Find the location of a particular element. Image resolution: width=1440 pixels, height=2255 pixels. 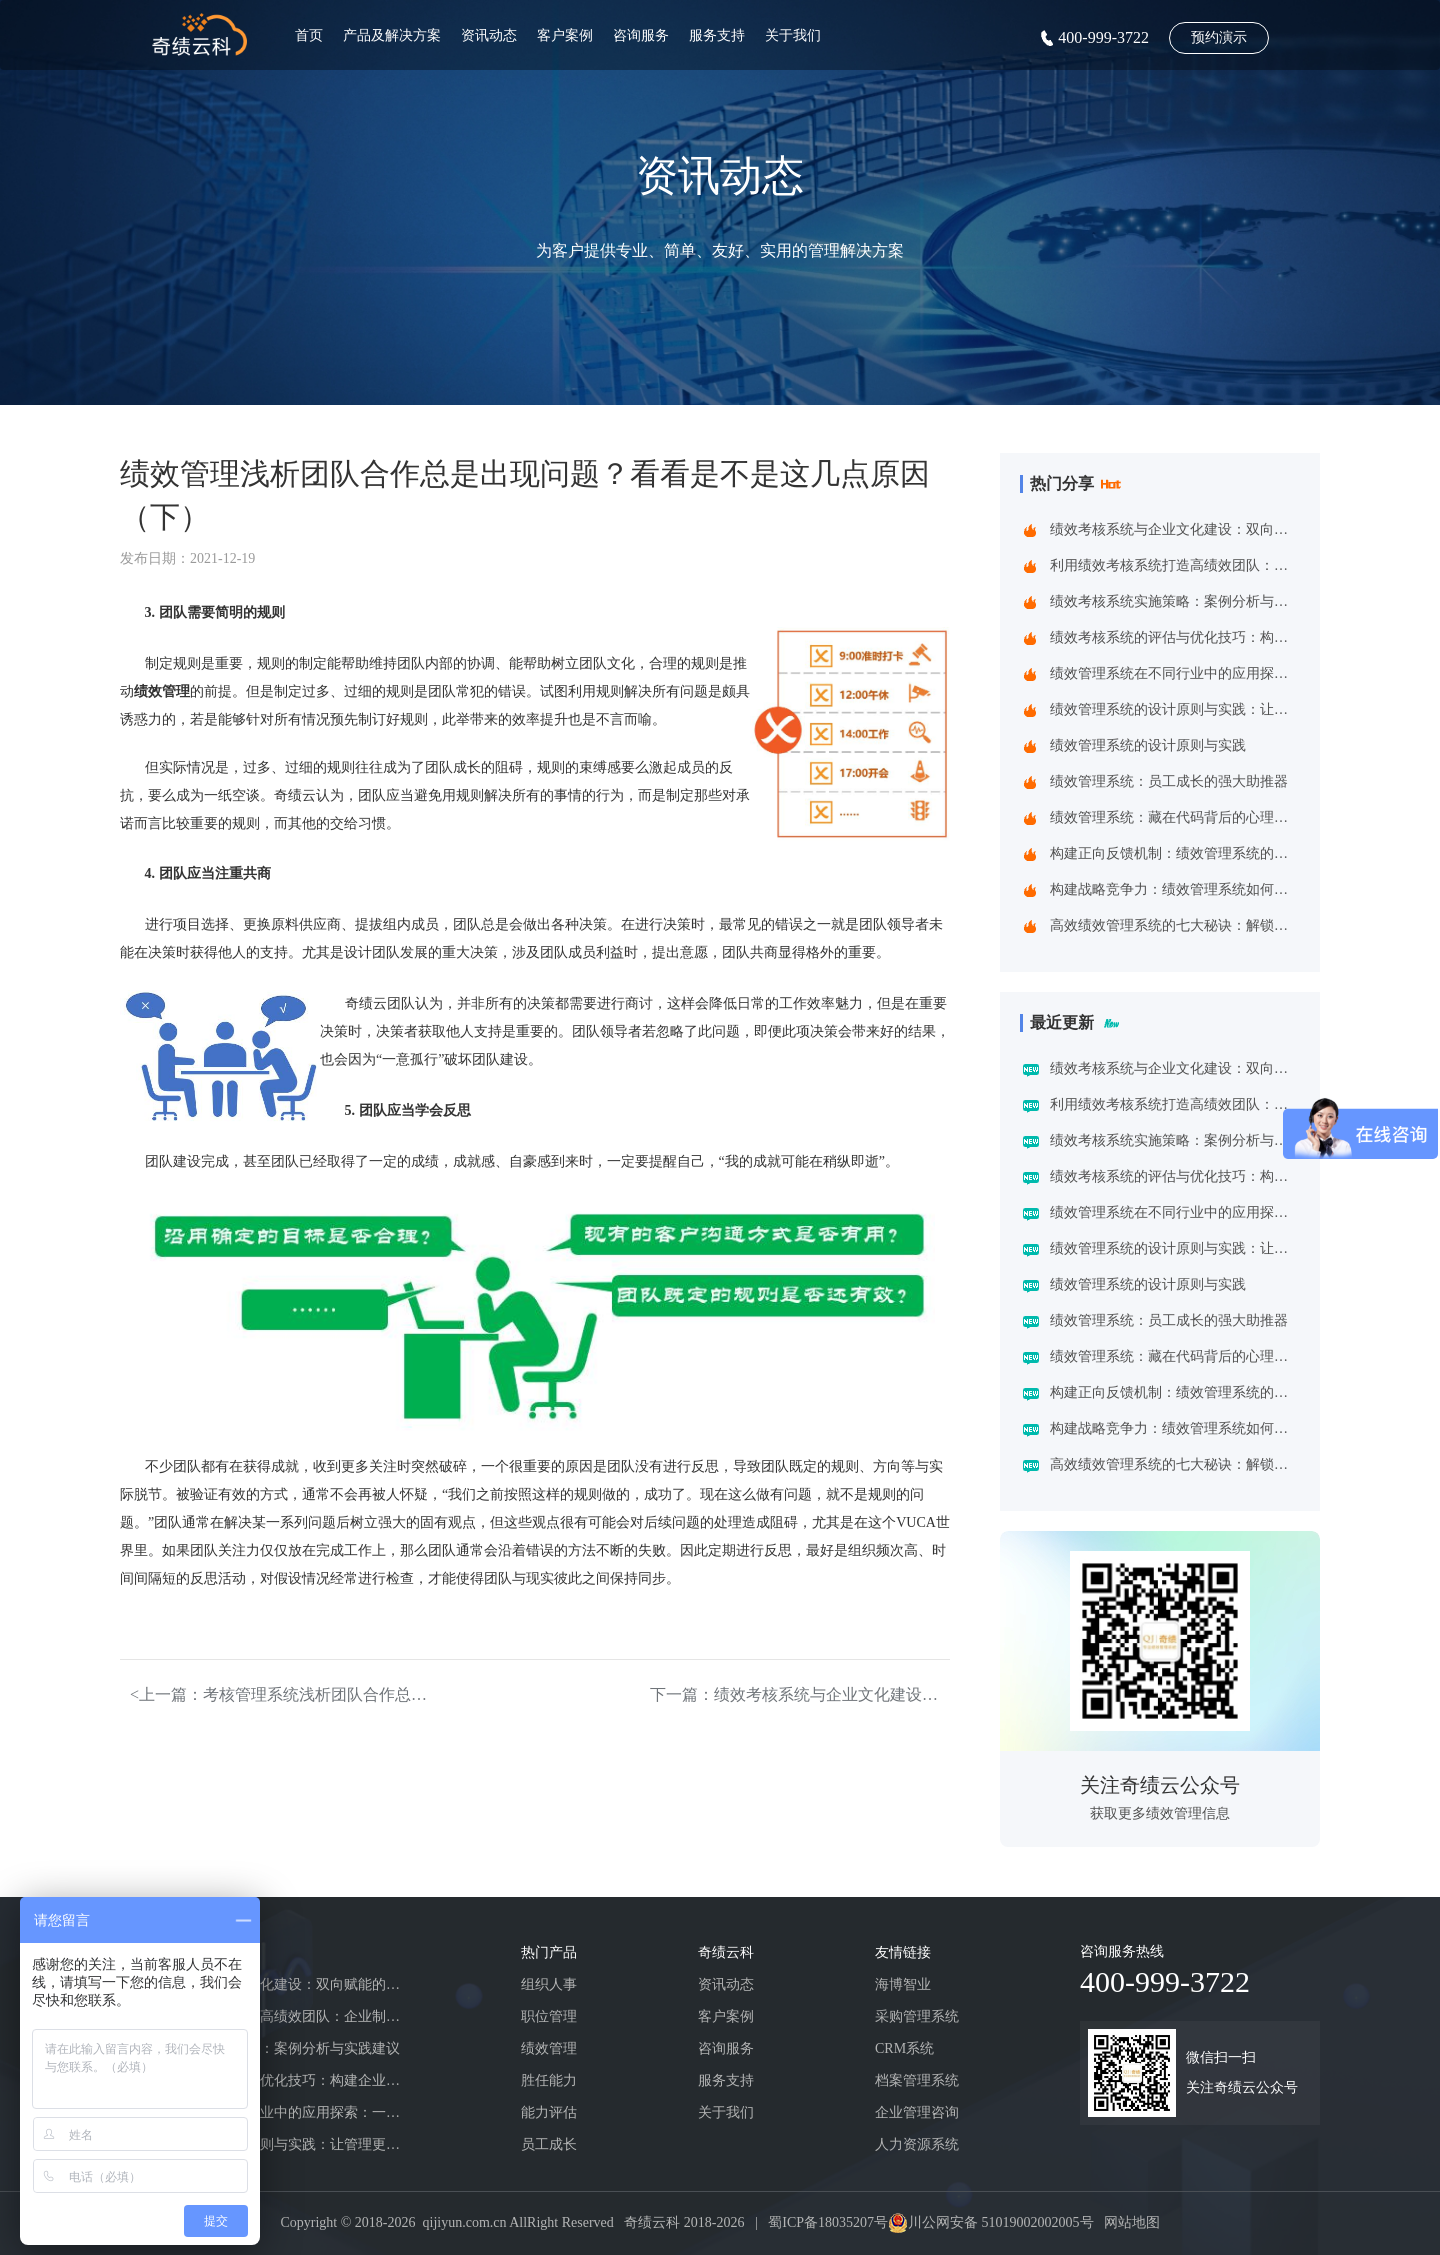

服务支持 is located at coordinates (717, 35).